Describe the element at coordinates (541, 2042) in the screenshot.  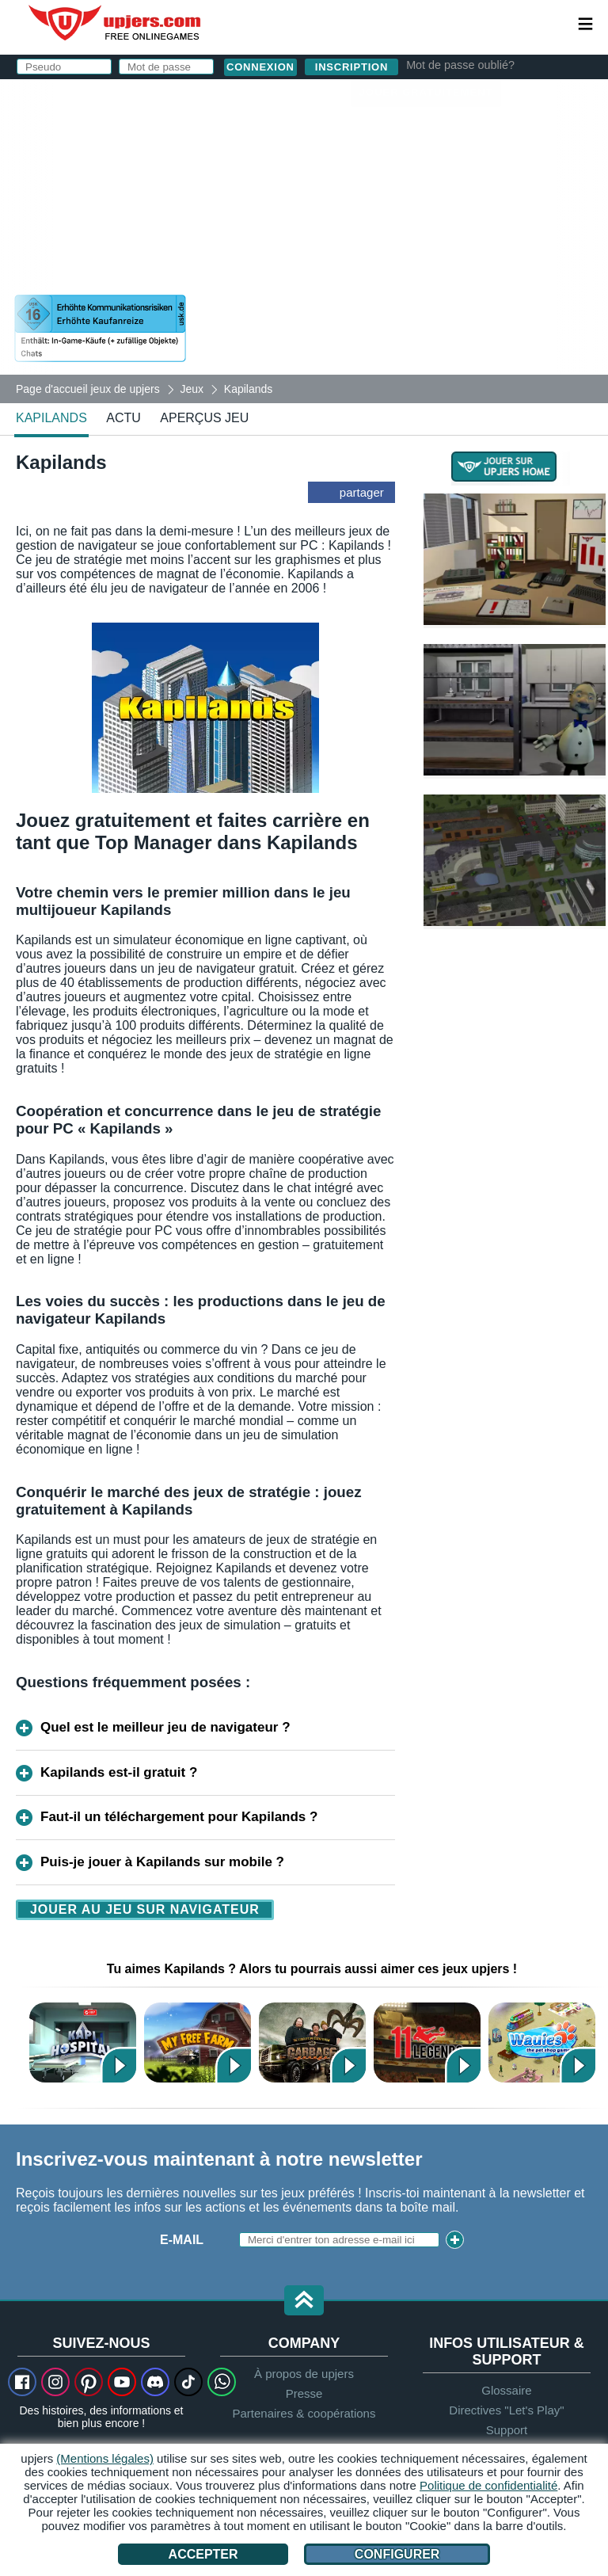
I see `Wauies` at that location.